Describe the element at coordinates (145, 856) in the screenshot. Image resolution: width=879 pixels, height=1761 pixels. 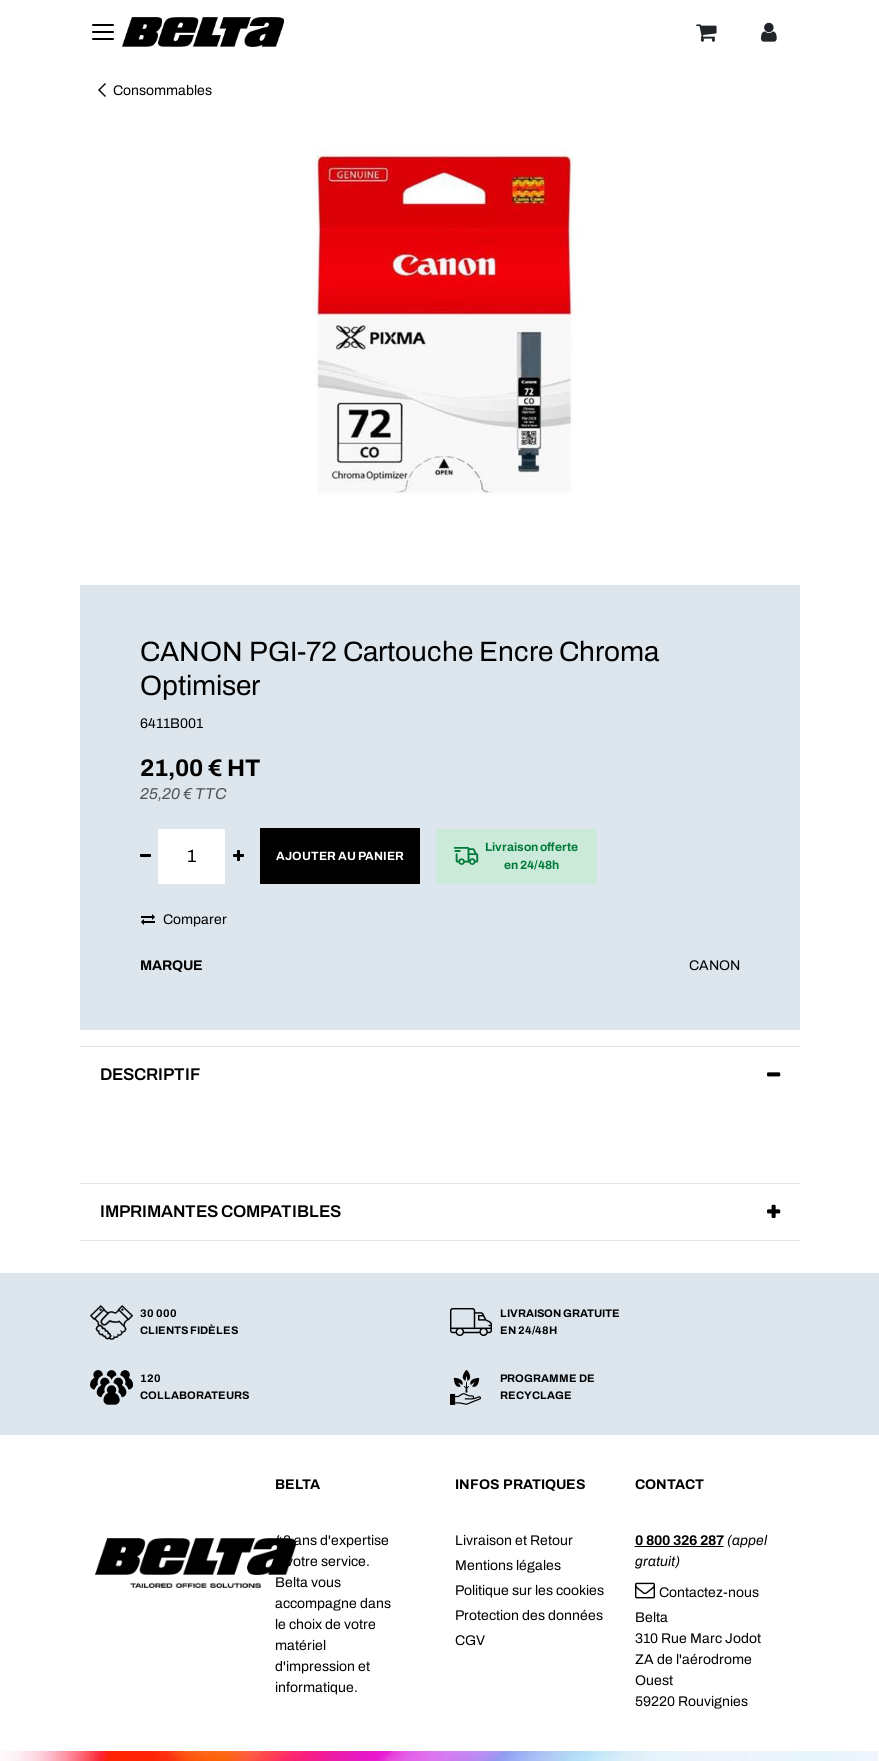
I see `[Supprimer]` at that location.